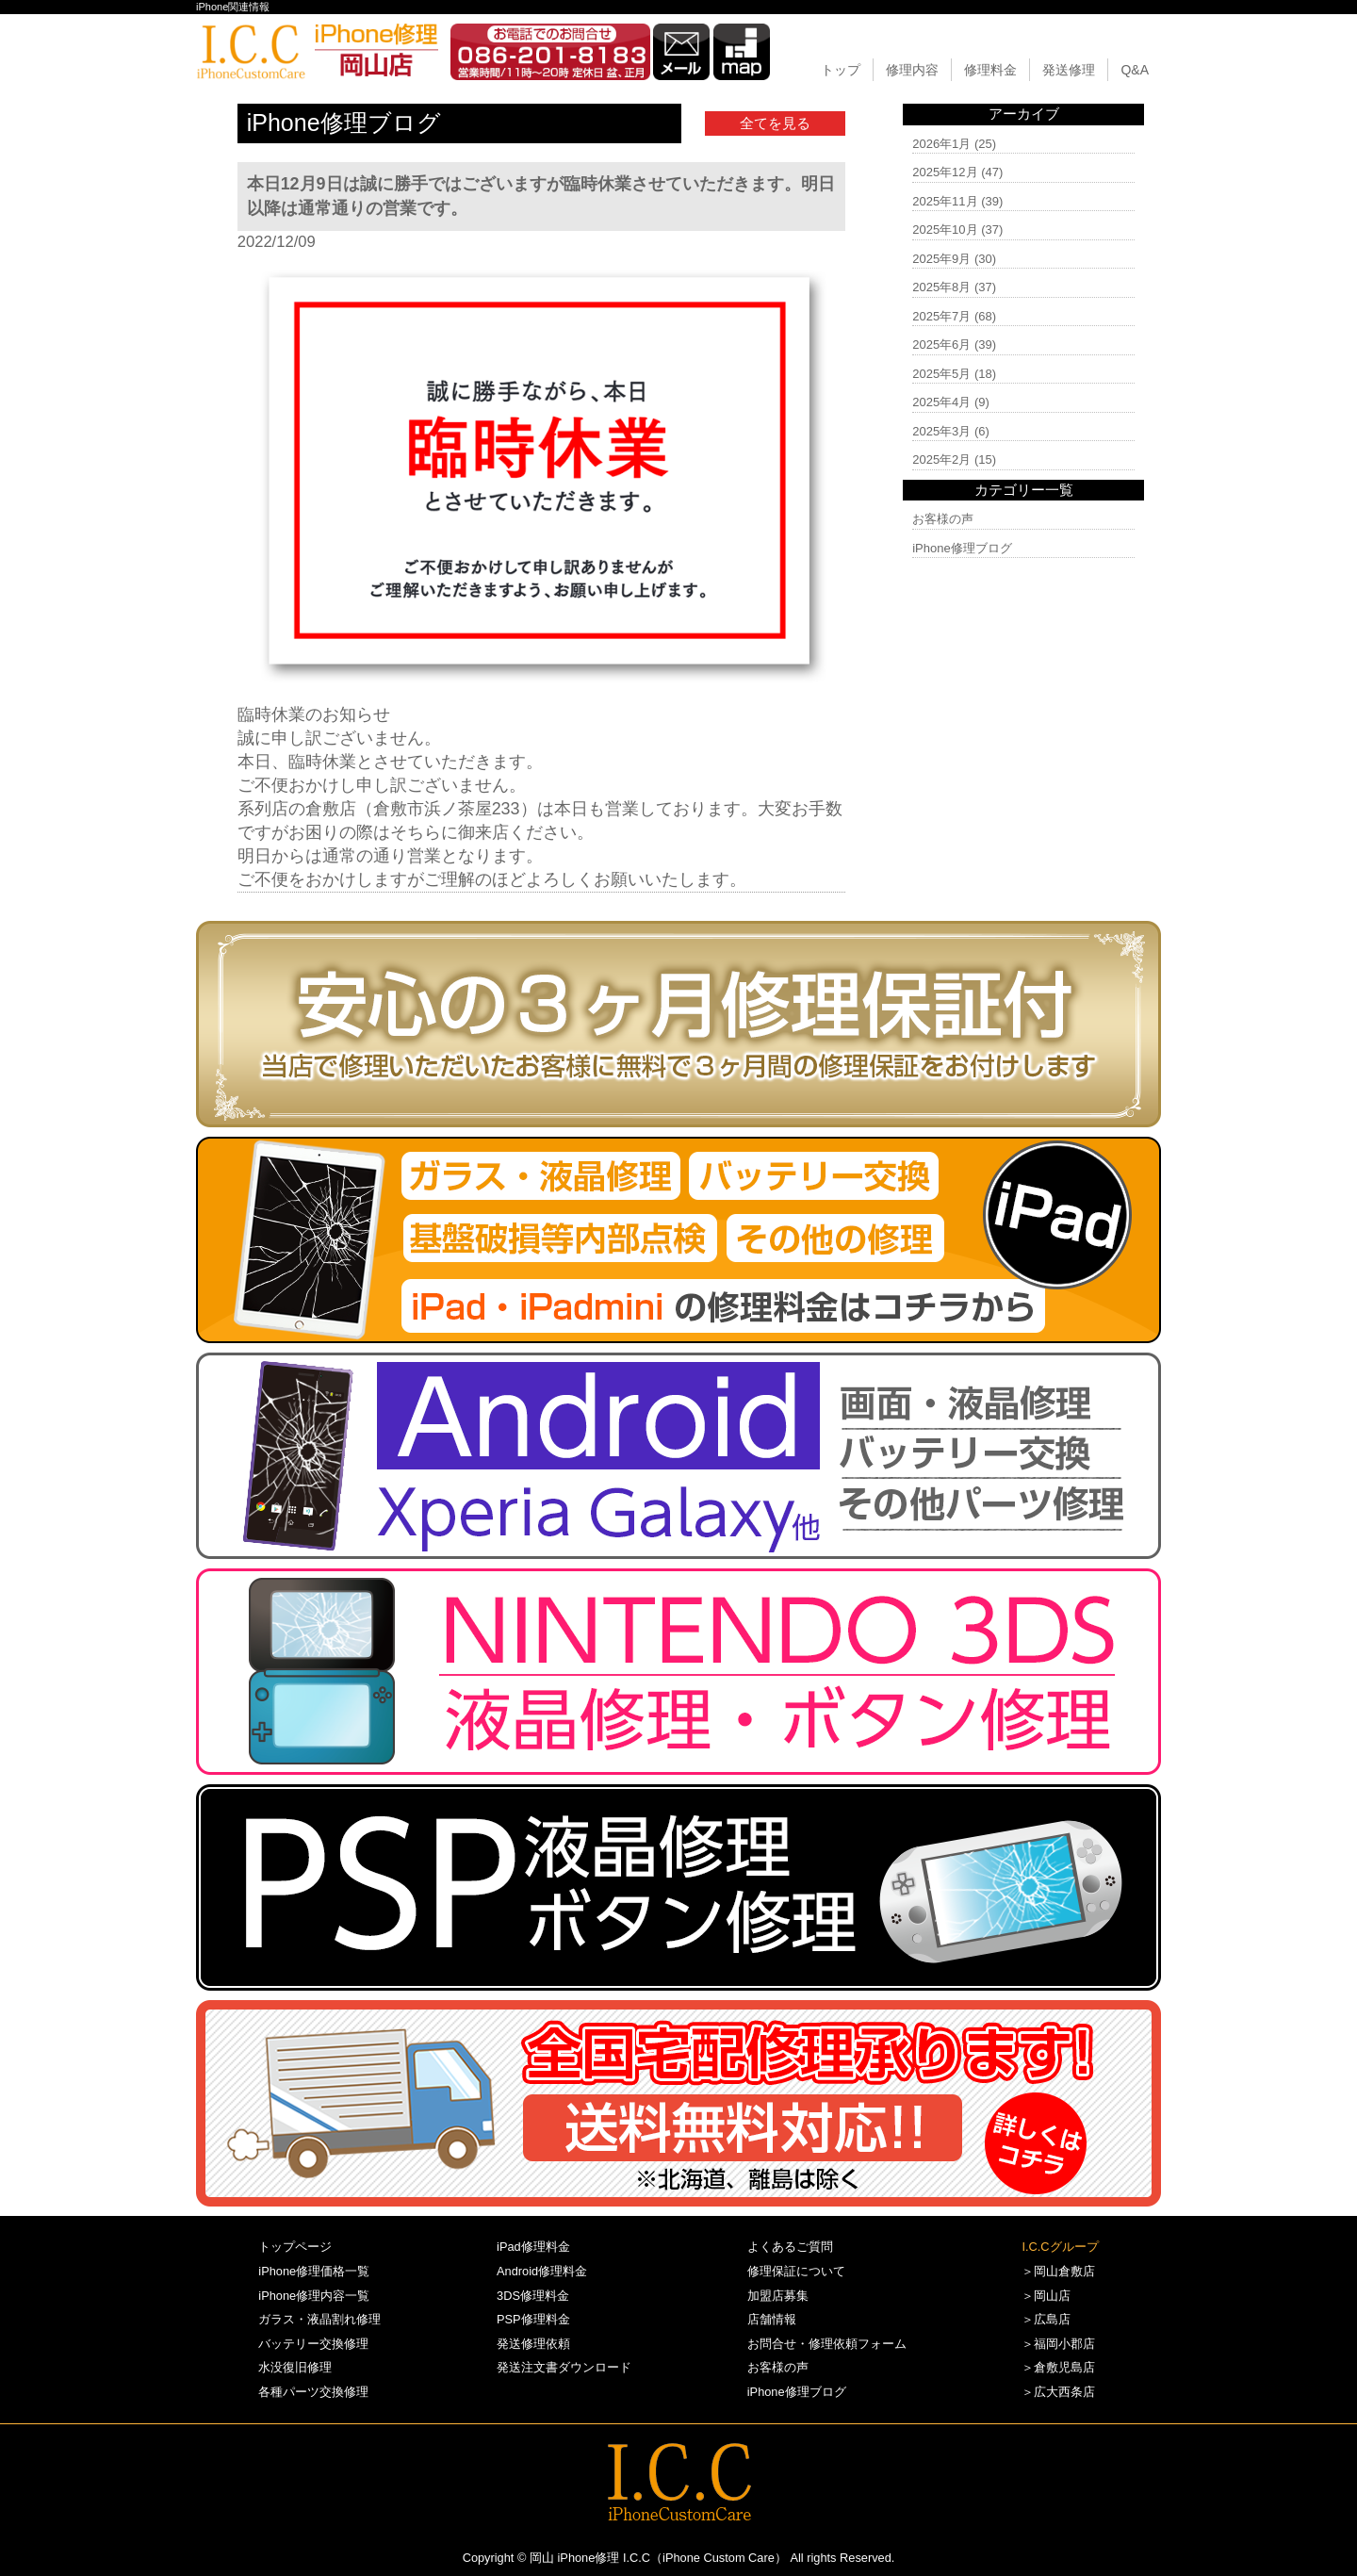 Image resolution: width=1357 pixels, height=2576 pixels. What do you see at coordinates (533, 2344) in the screenshot?
I see `発送修理依頼` at bounding box center [533, 2344].